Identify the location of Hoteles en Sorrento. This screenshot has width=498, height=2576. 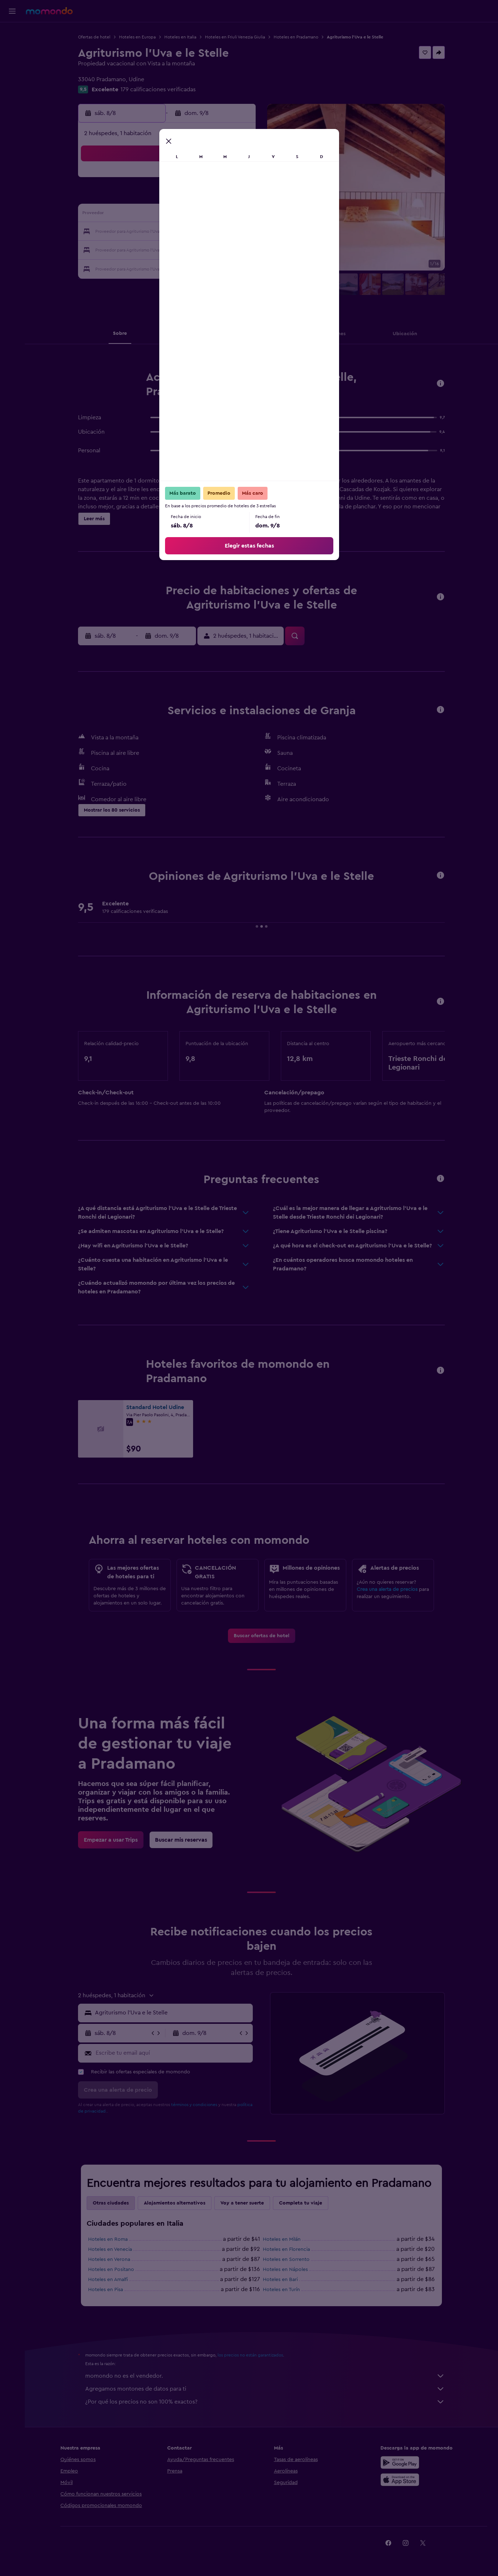
(286, 2259).